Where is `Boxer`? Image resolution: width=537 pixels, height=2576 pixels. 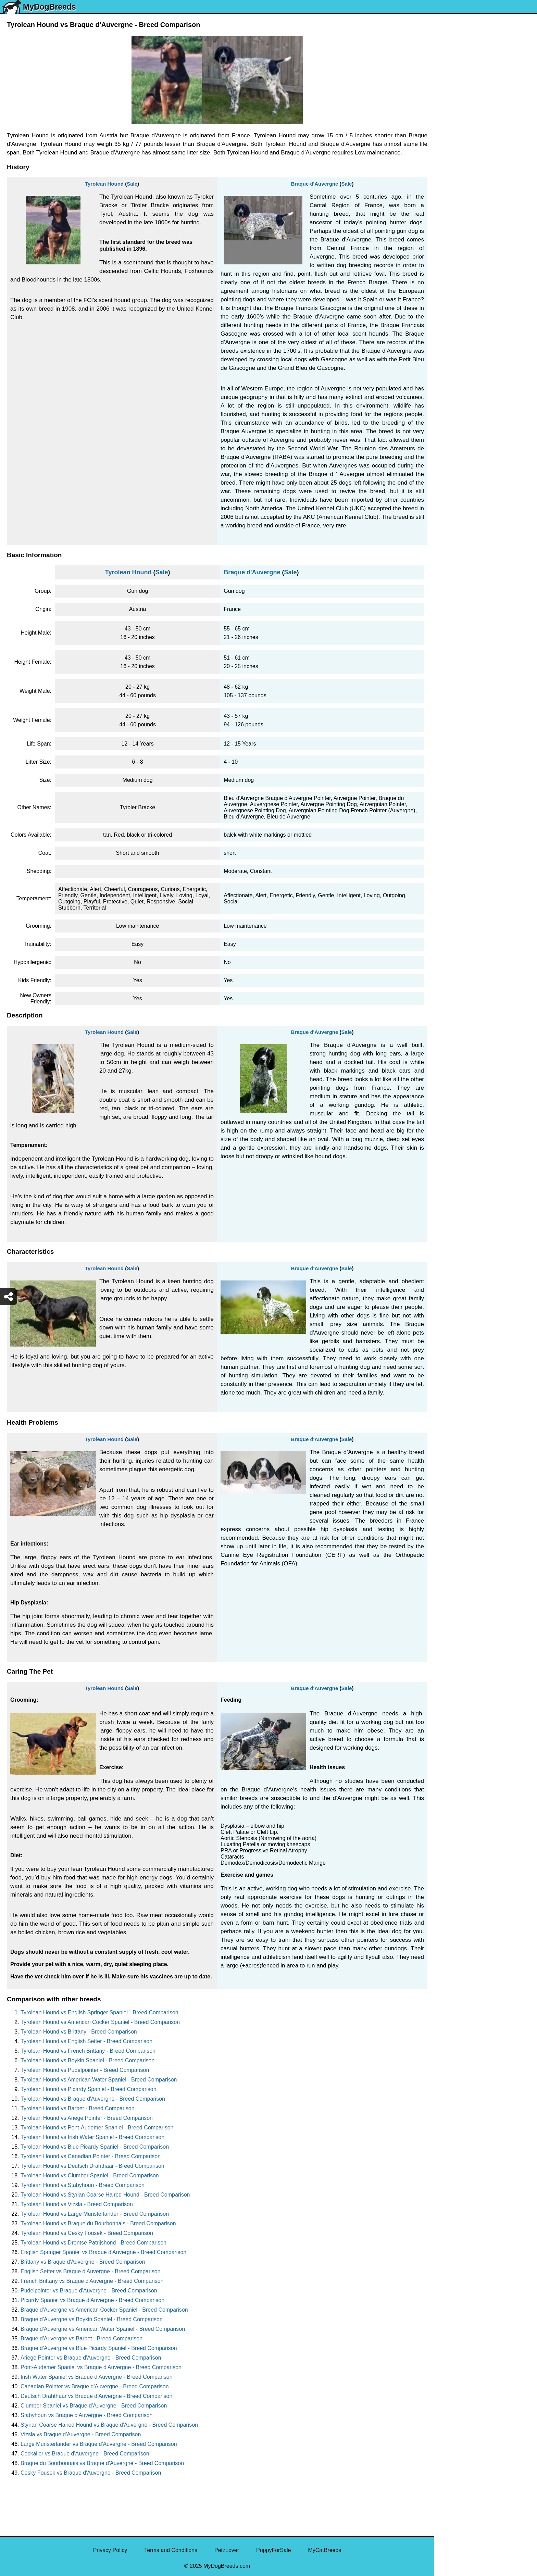
Boxer is located at coordinates (446, 286).